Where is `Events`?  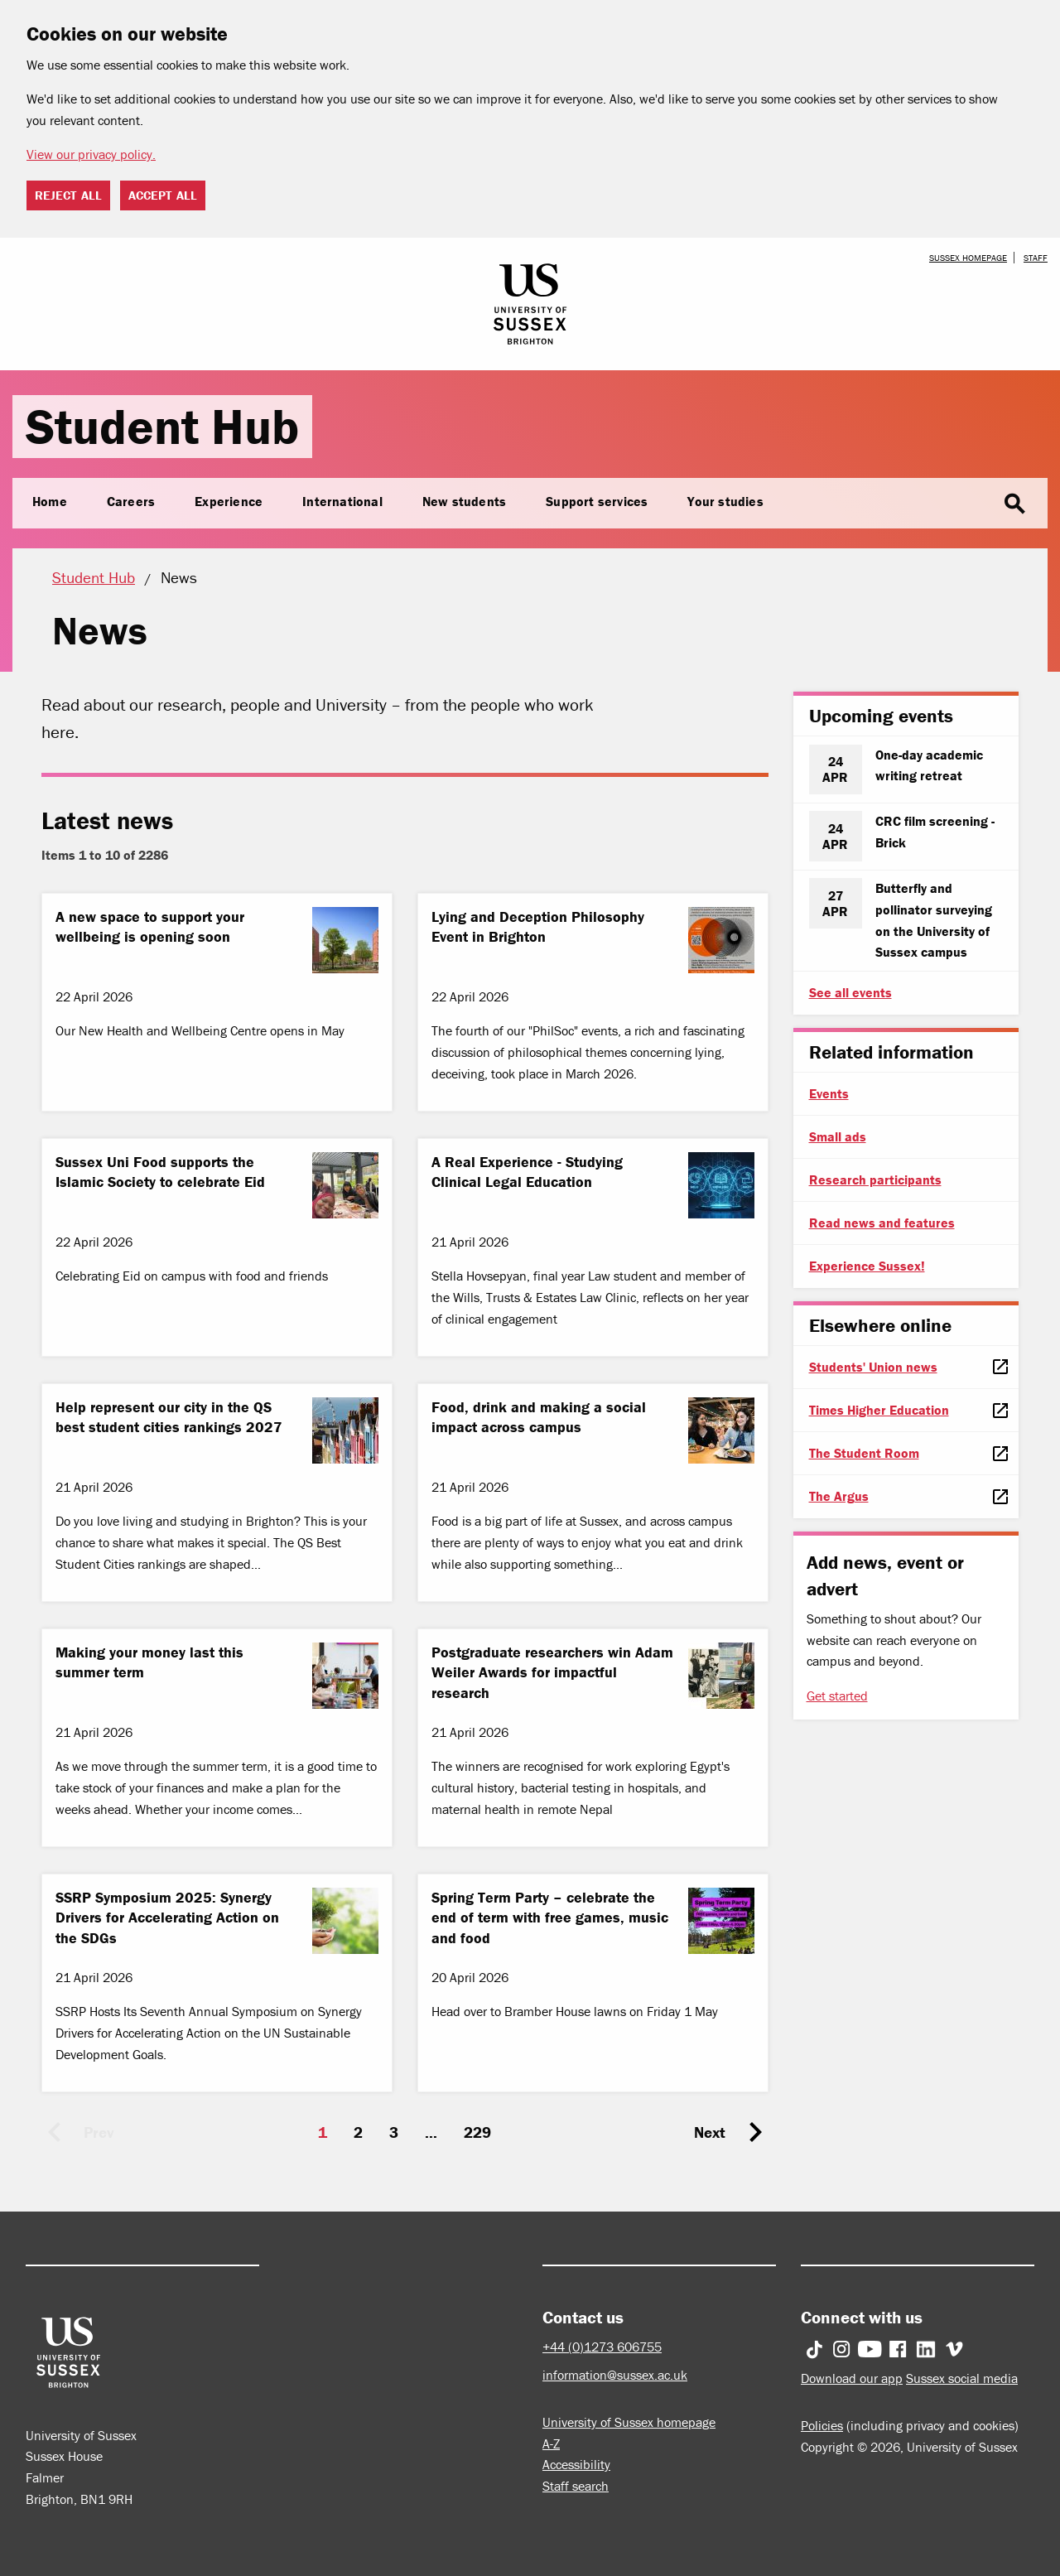
Events is located at coordinates (829, 1093).